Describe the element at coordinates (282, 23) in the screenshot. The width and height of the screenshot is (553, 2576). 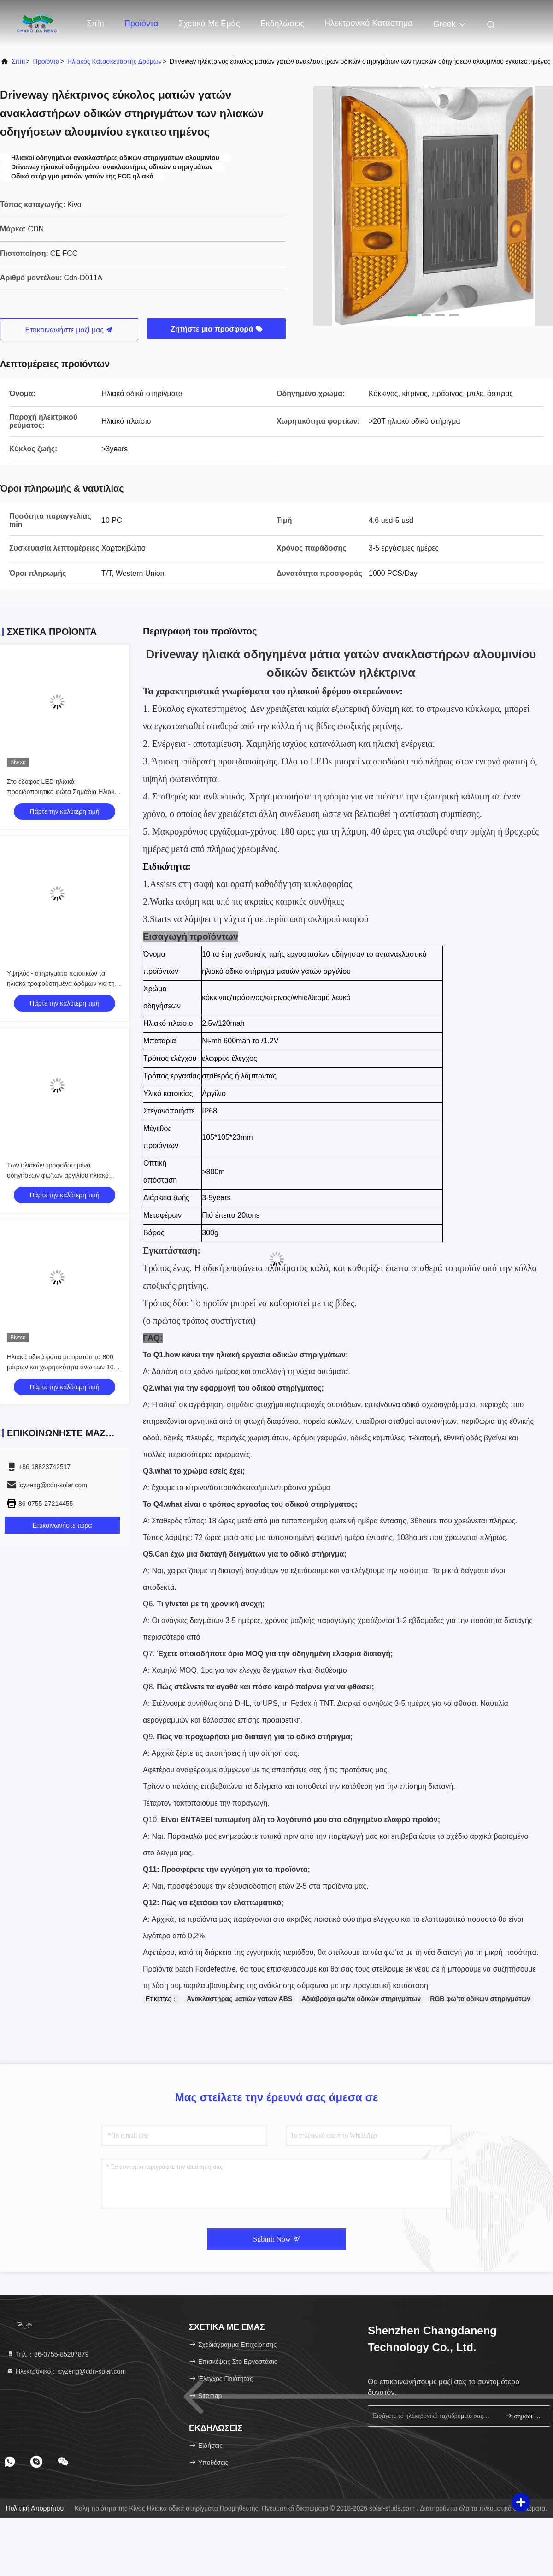
I see `Εκδηλώσεις` at that location.